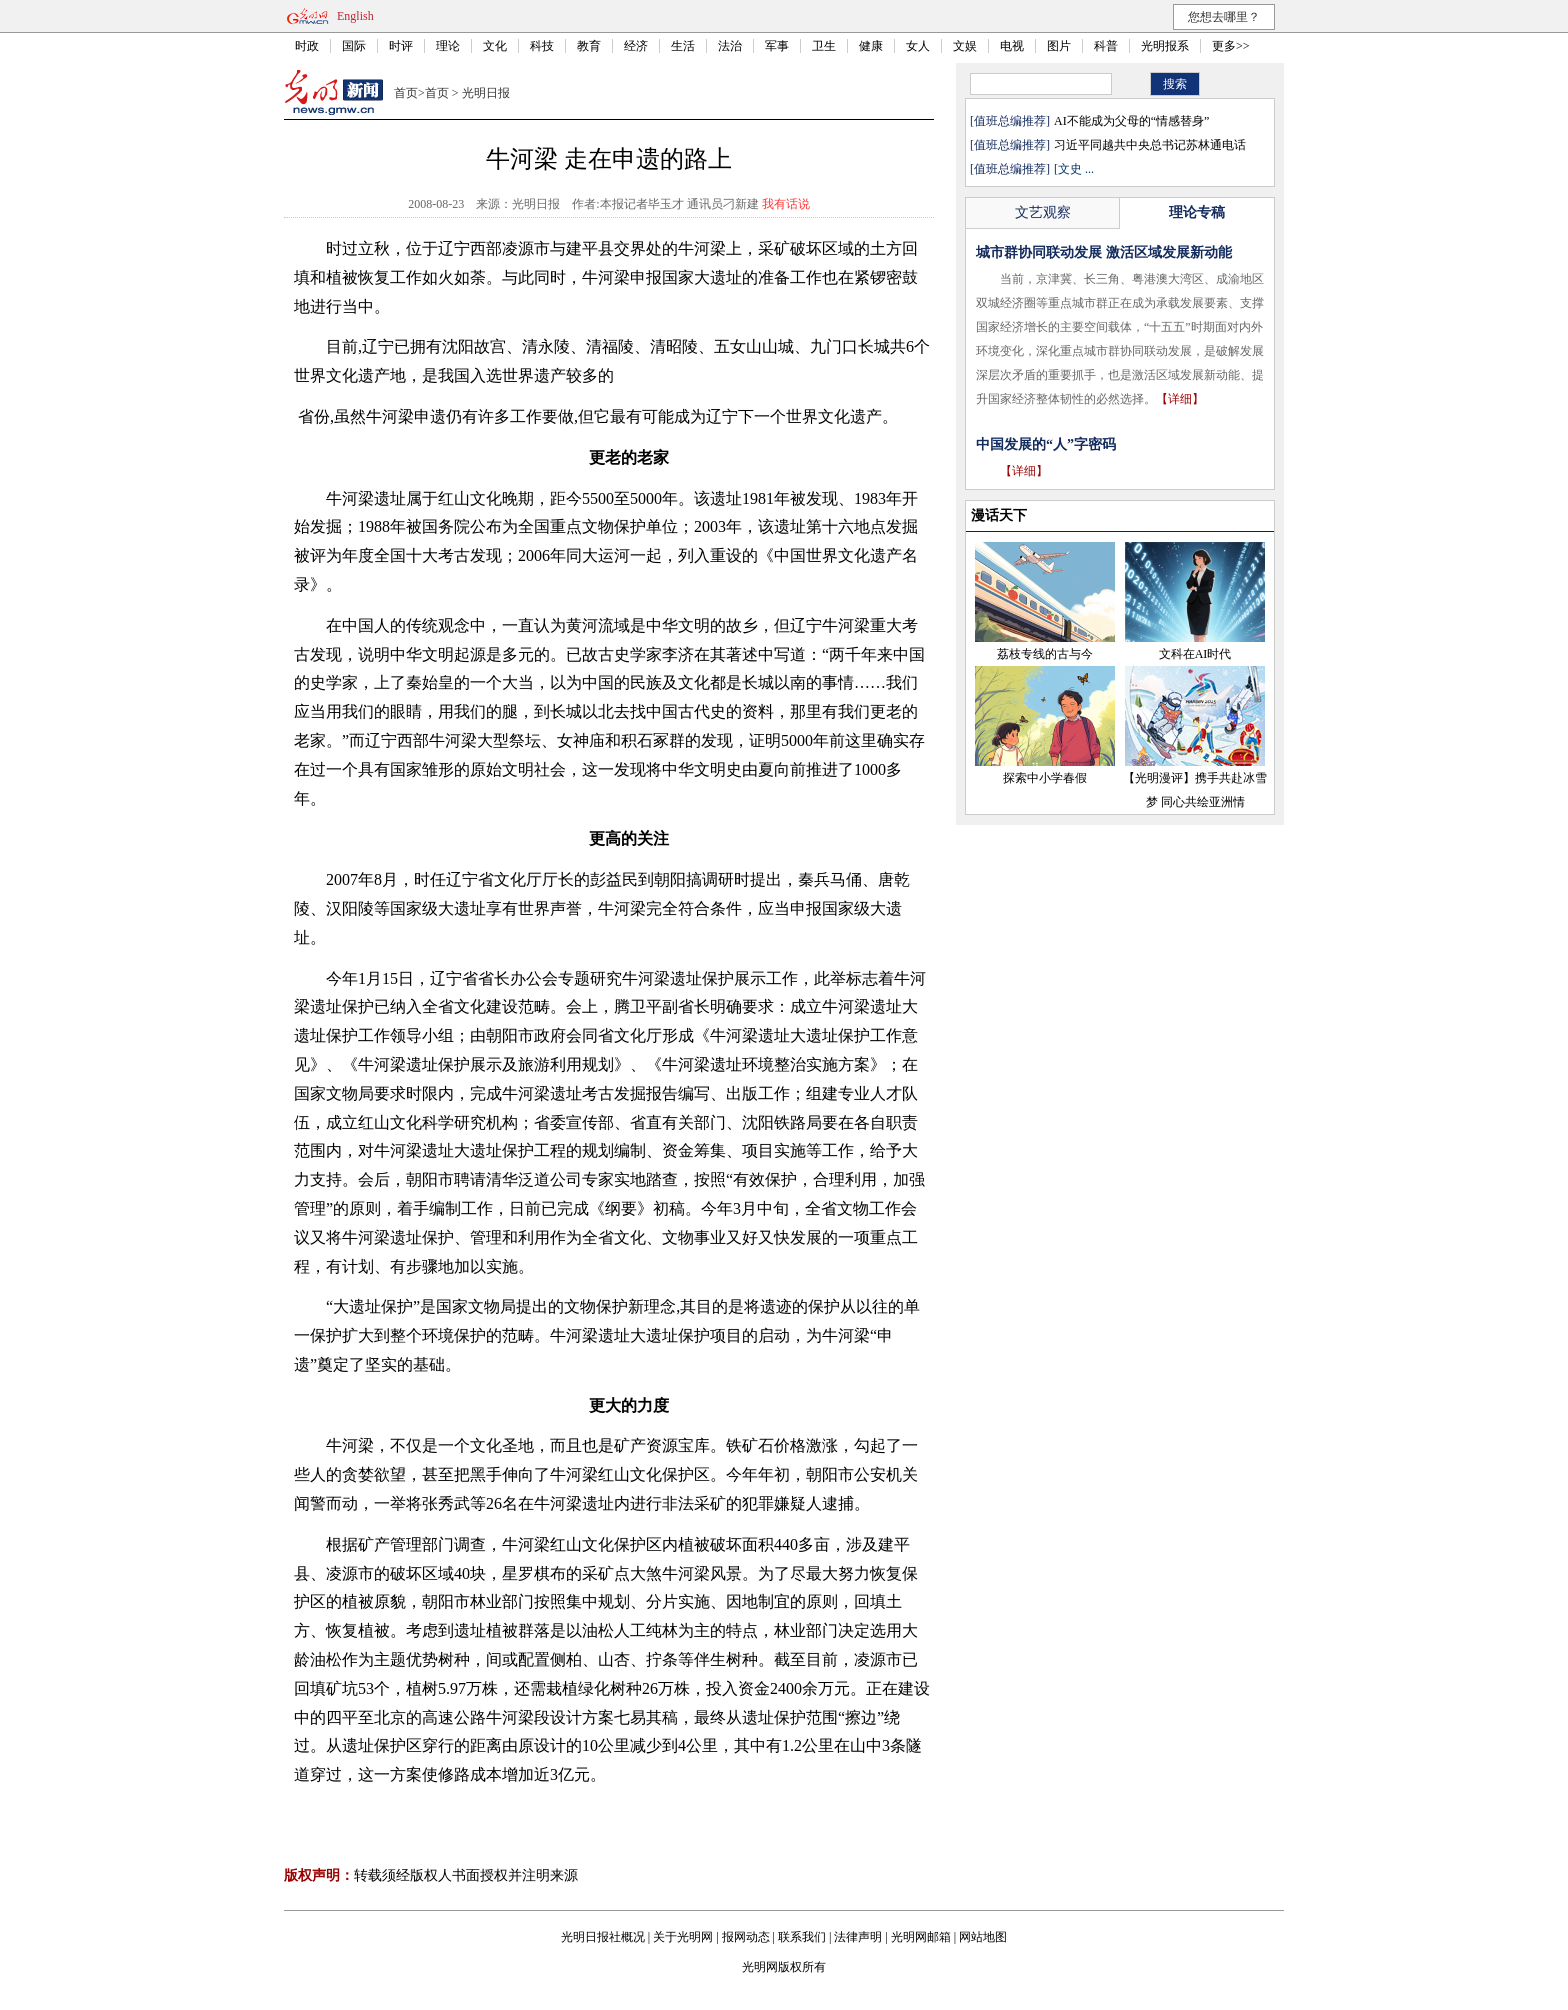  What do you see at coordinates (802, 1937) in the screenshot?
I see `联系我们` at bounding box center [802, 1937].